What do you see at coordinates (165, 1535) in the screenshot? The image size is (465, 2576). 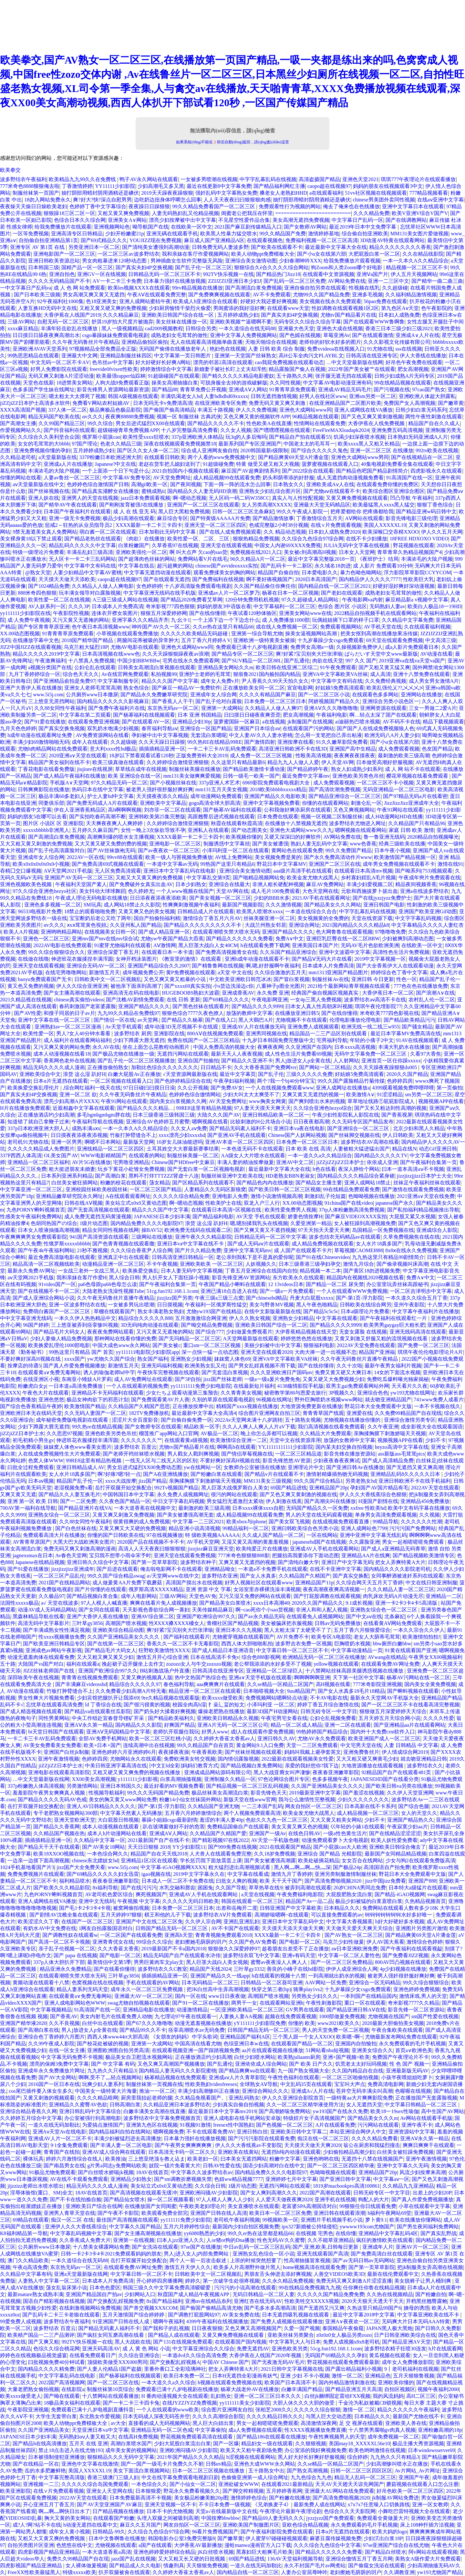 I see `97在线视频播放` at bounding box center [165, 1535].